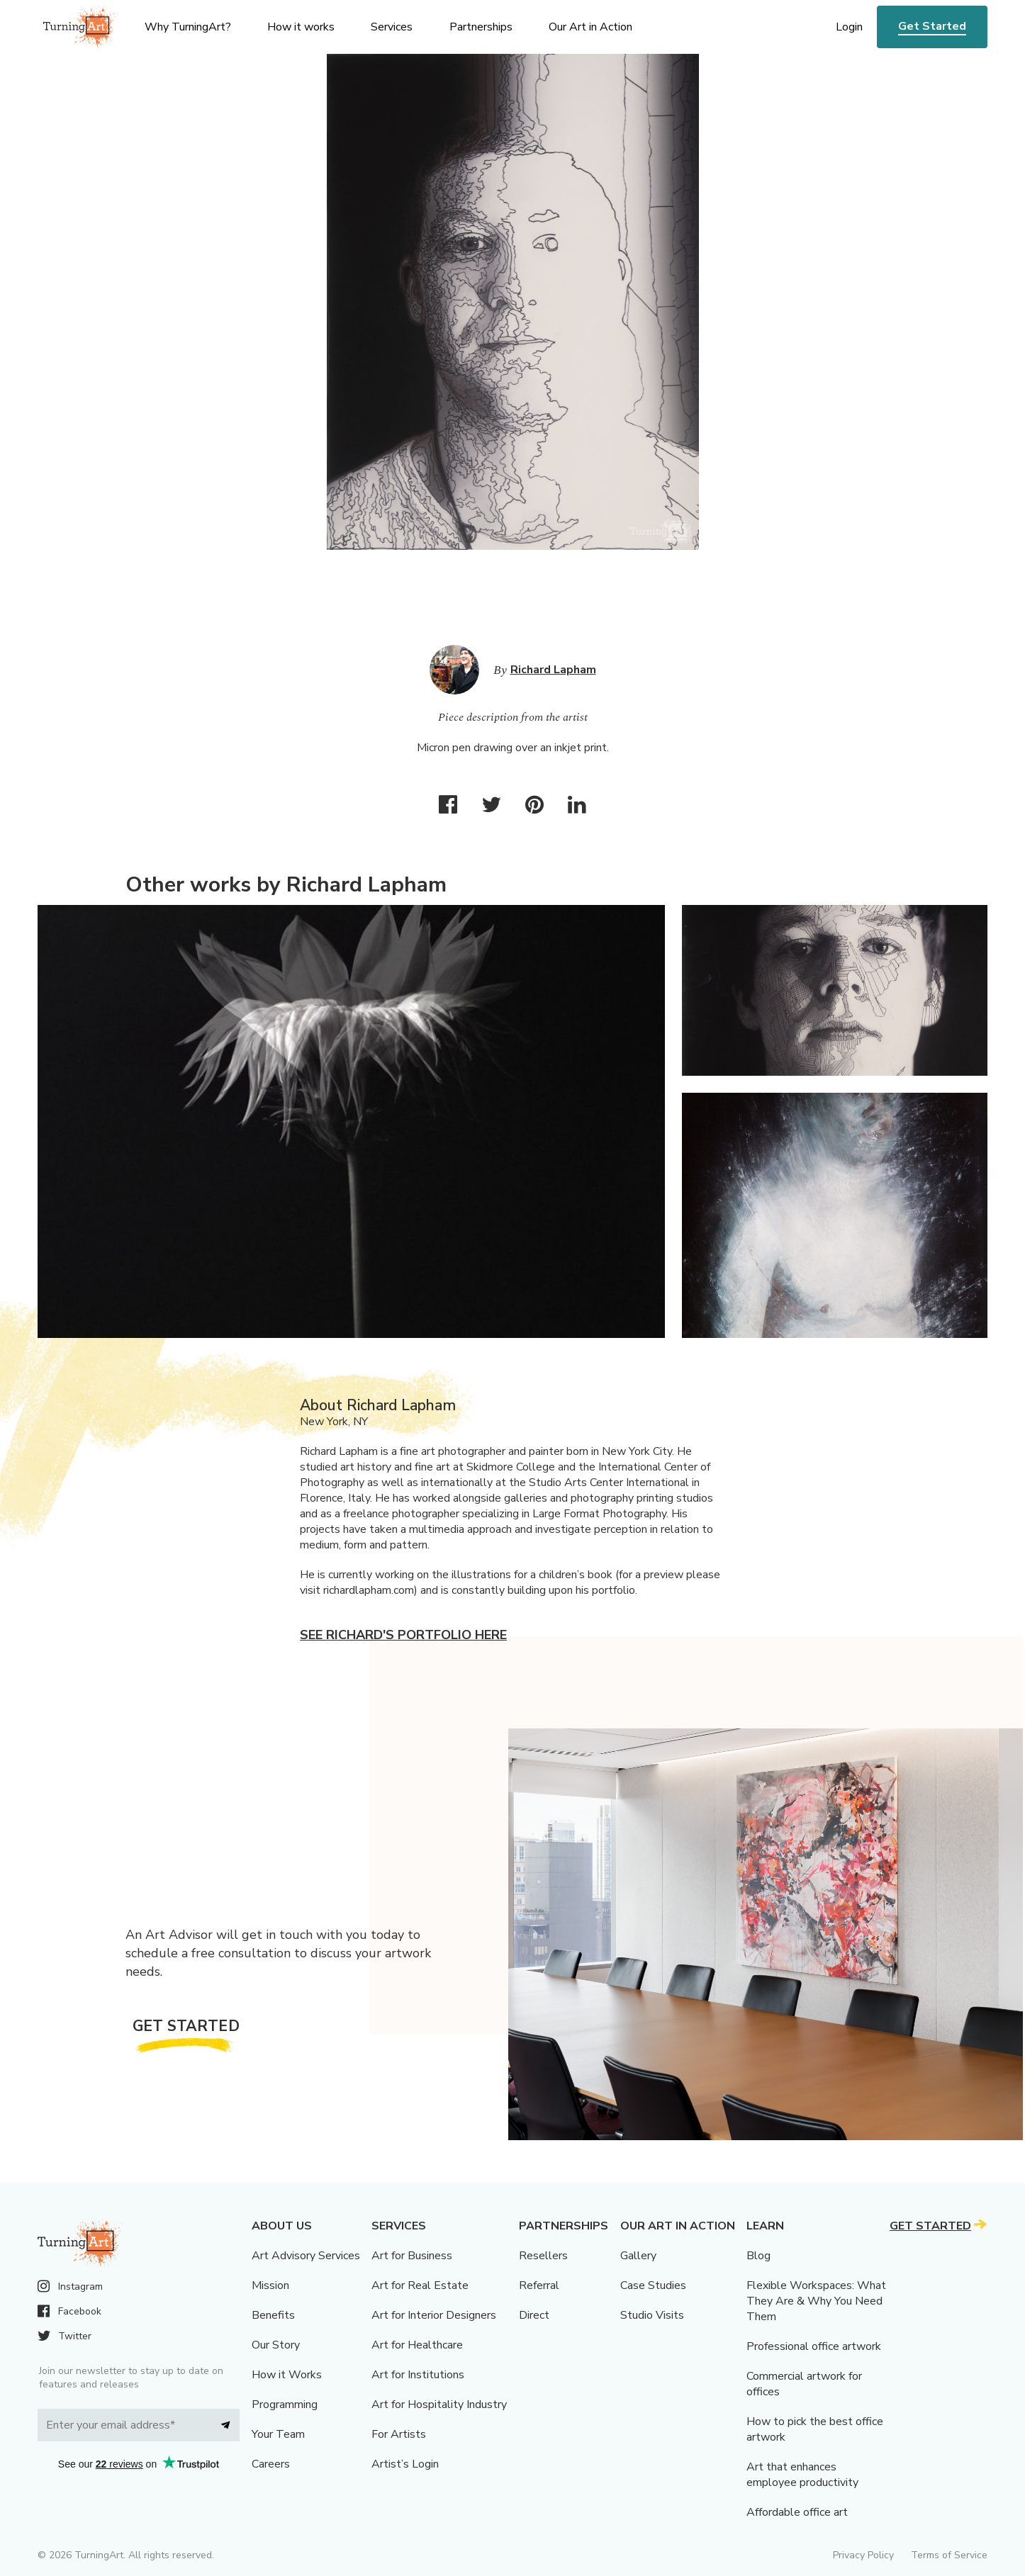 The width and height of the screenshot is (1025, 2576). I want to click on Programming, so click(285, 2404).